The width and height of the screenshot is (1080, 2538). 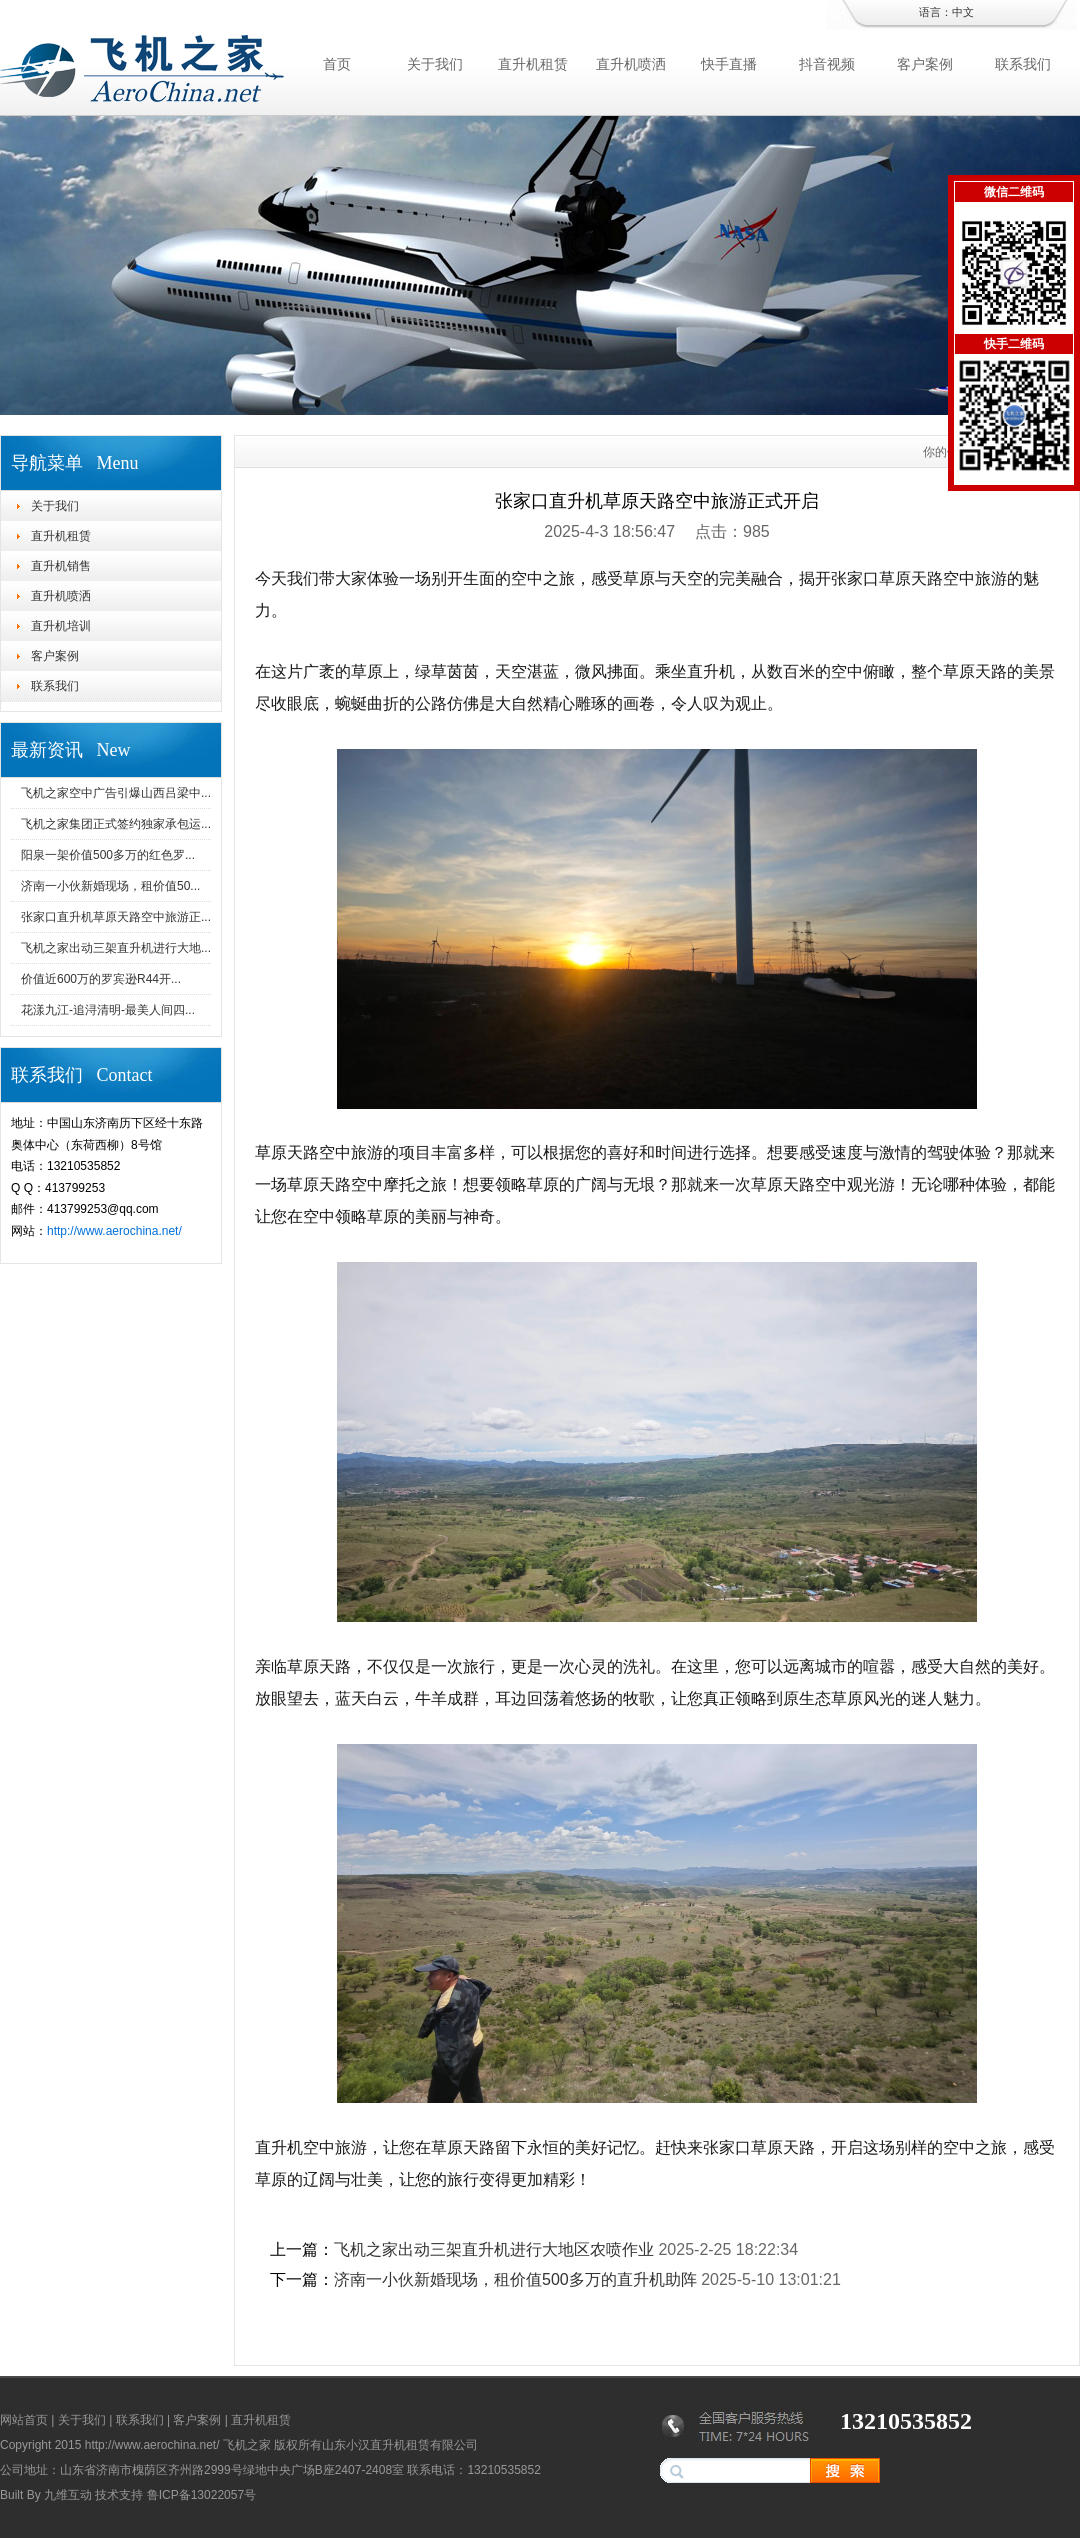 I want to click on 阳泉一架价值500多万的红色罗..., so click(x=108, y=855).